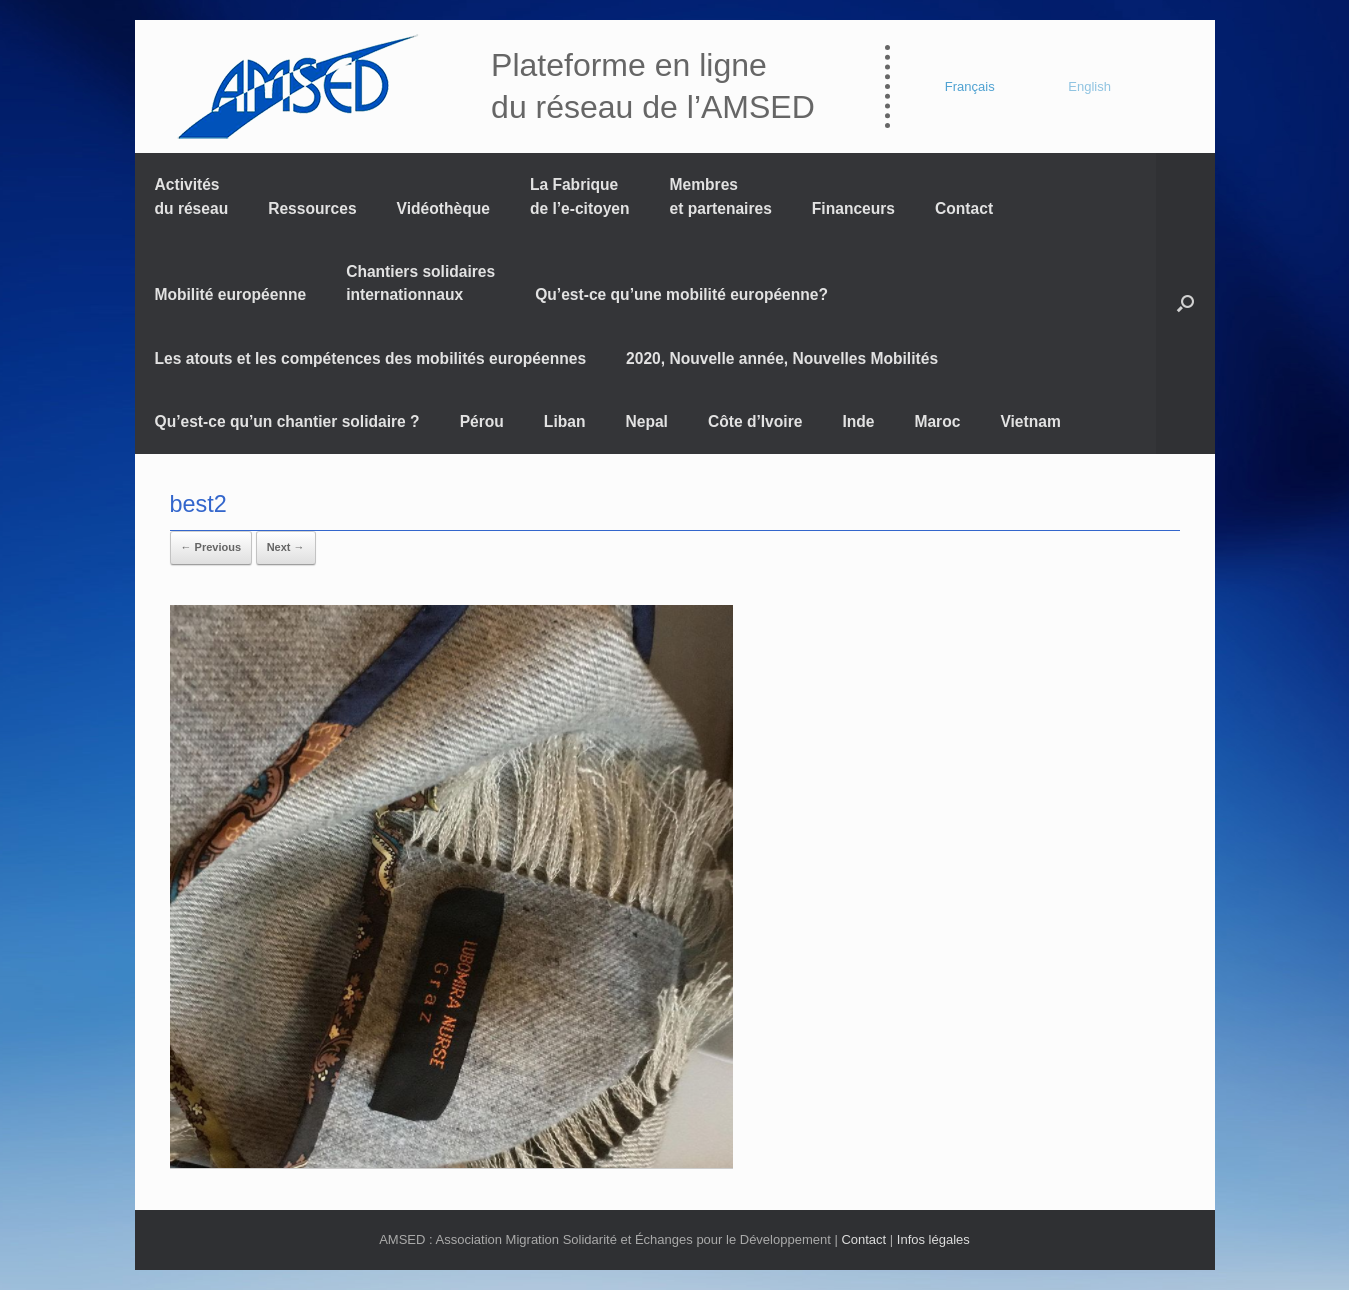  Describe the element at coordinates (371, 358) in the screenshot. I see `Les atouts et les compétences des mobilités européennes` at that location.